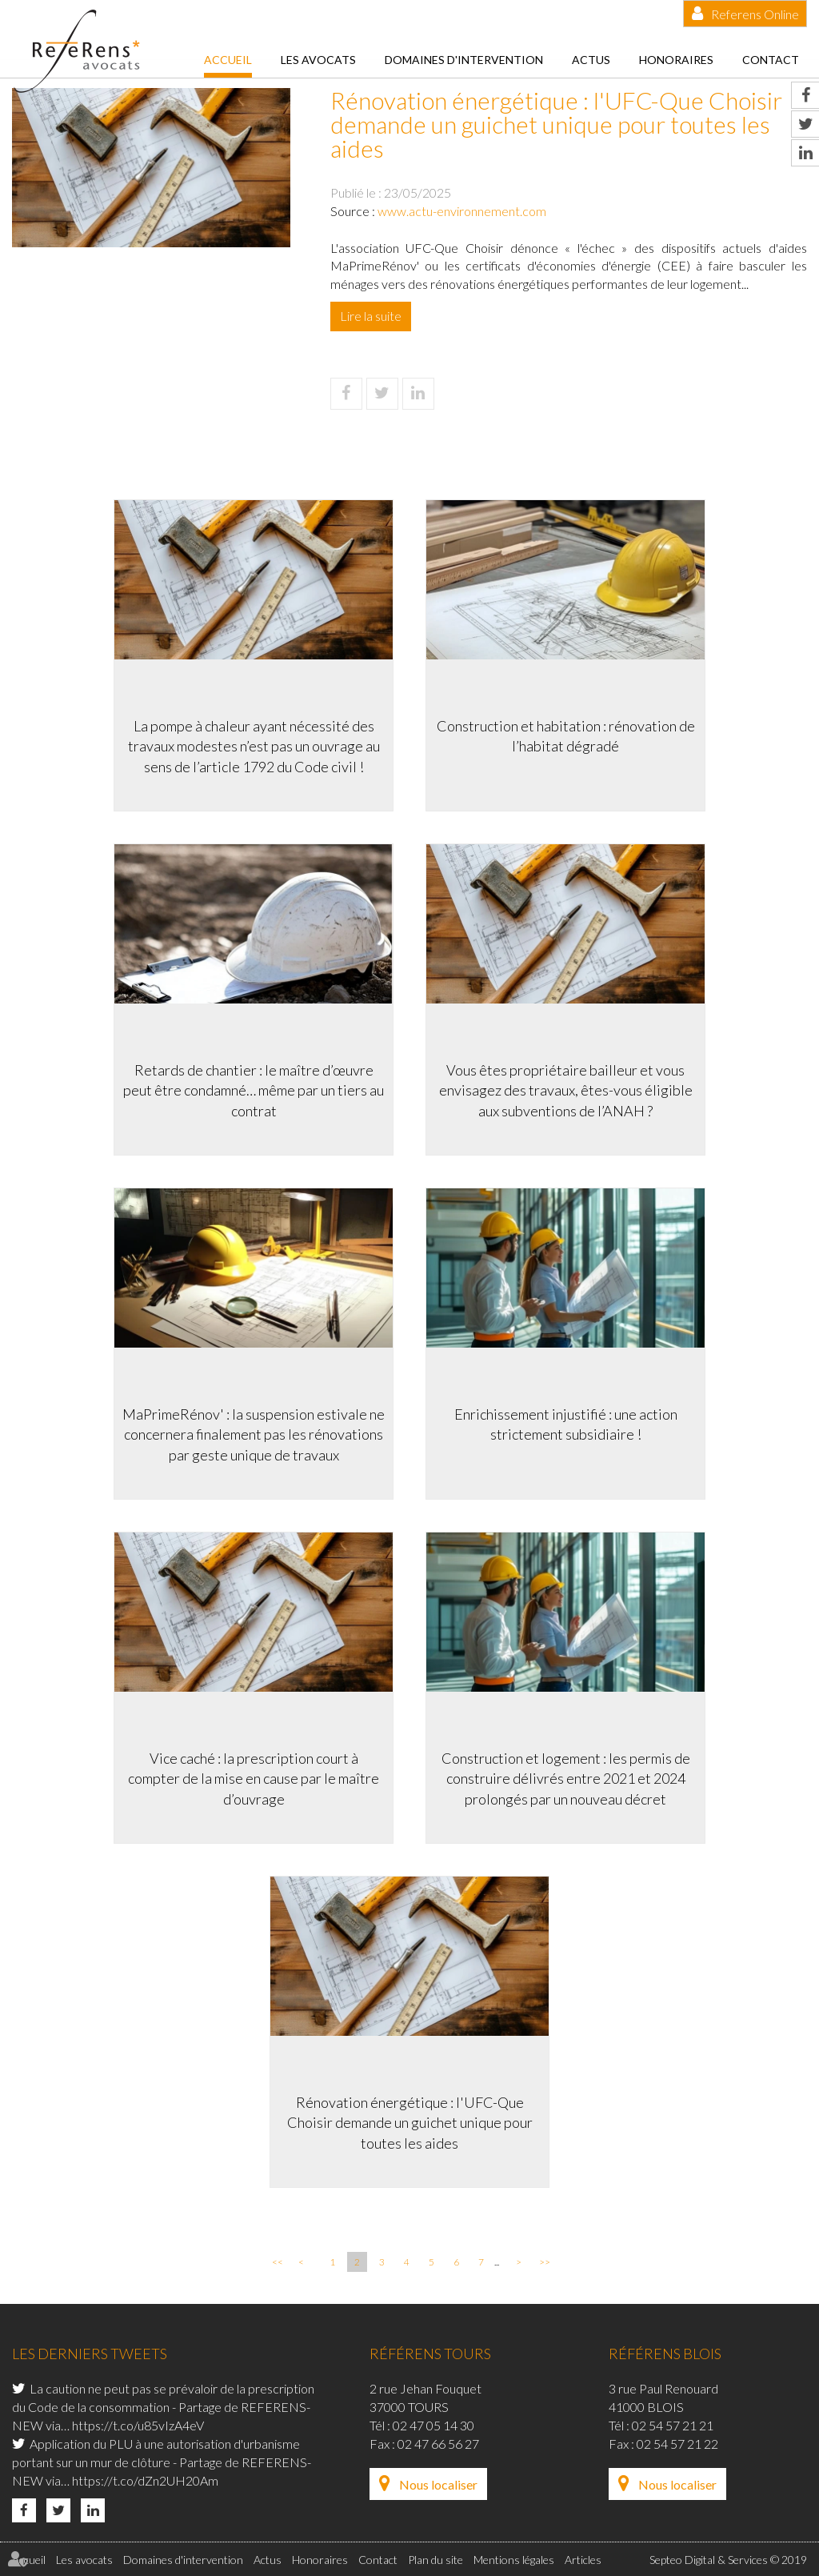 Image resolution: width=819 pixels, height=2576 pixels. What do you see at coordinates (513, 2559) in the screenshot?
I see `Mentions légales` at bounding box center [513, 2559].